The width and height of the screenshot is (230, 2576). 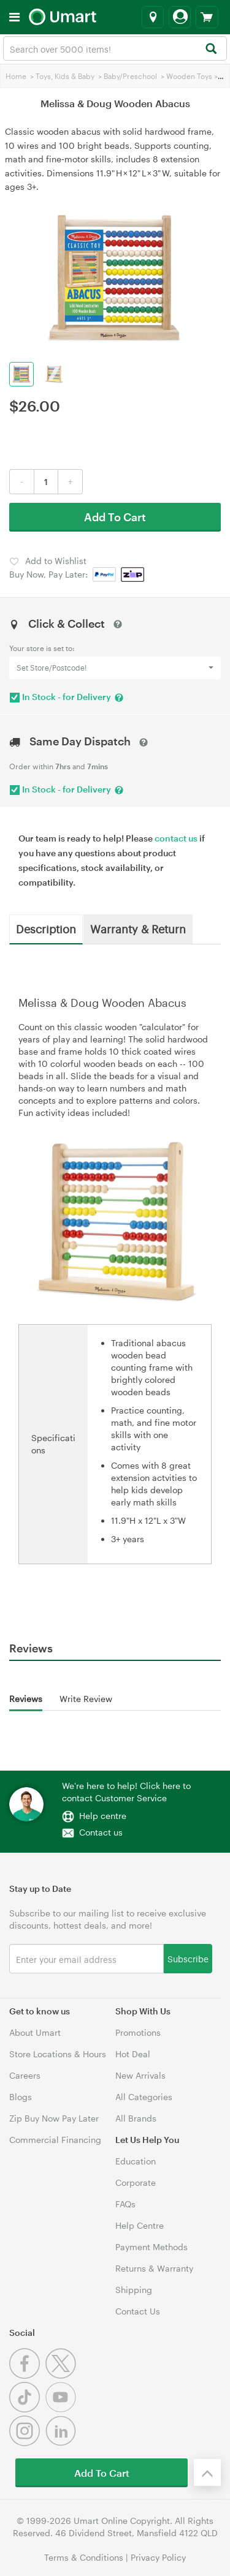 I want to click on Contact us, so click(x=101, y=1832).